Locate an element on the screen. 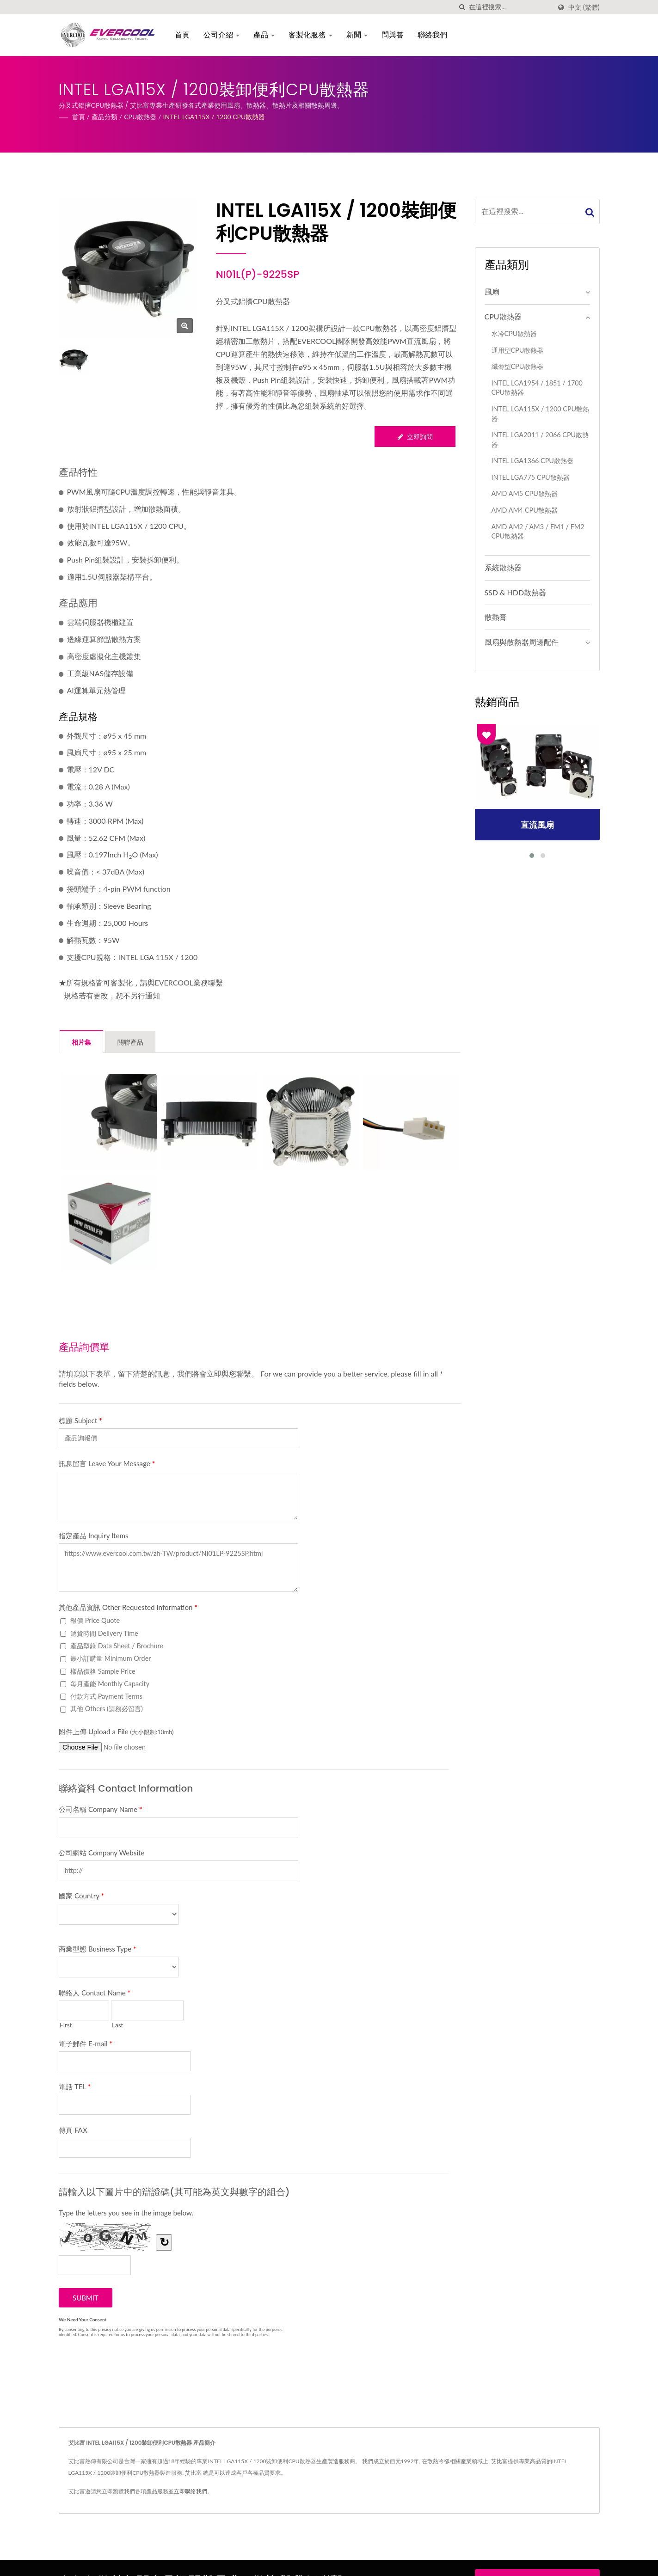  風扇與散熱器周邊配件 is located at coordinates (522, 641).